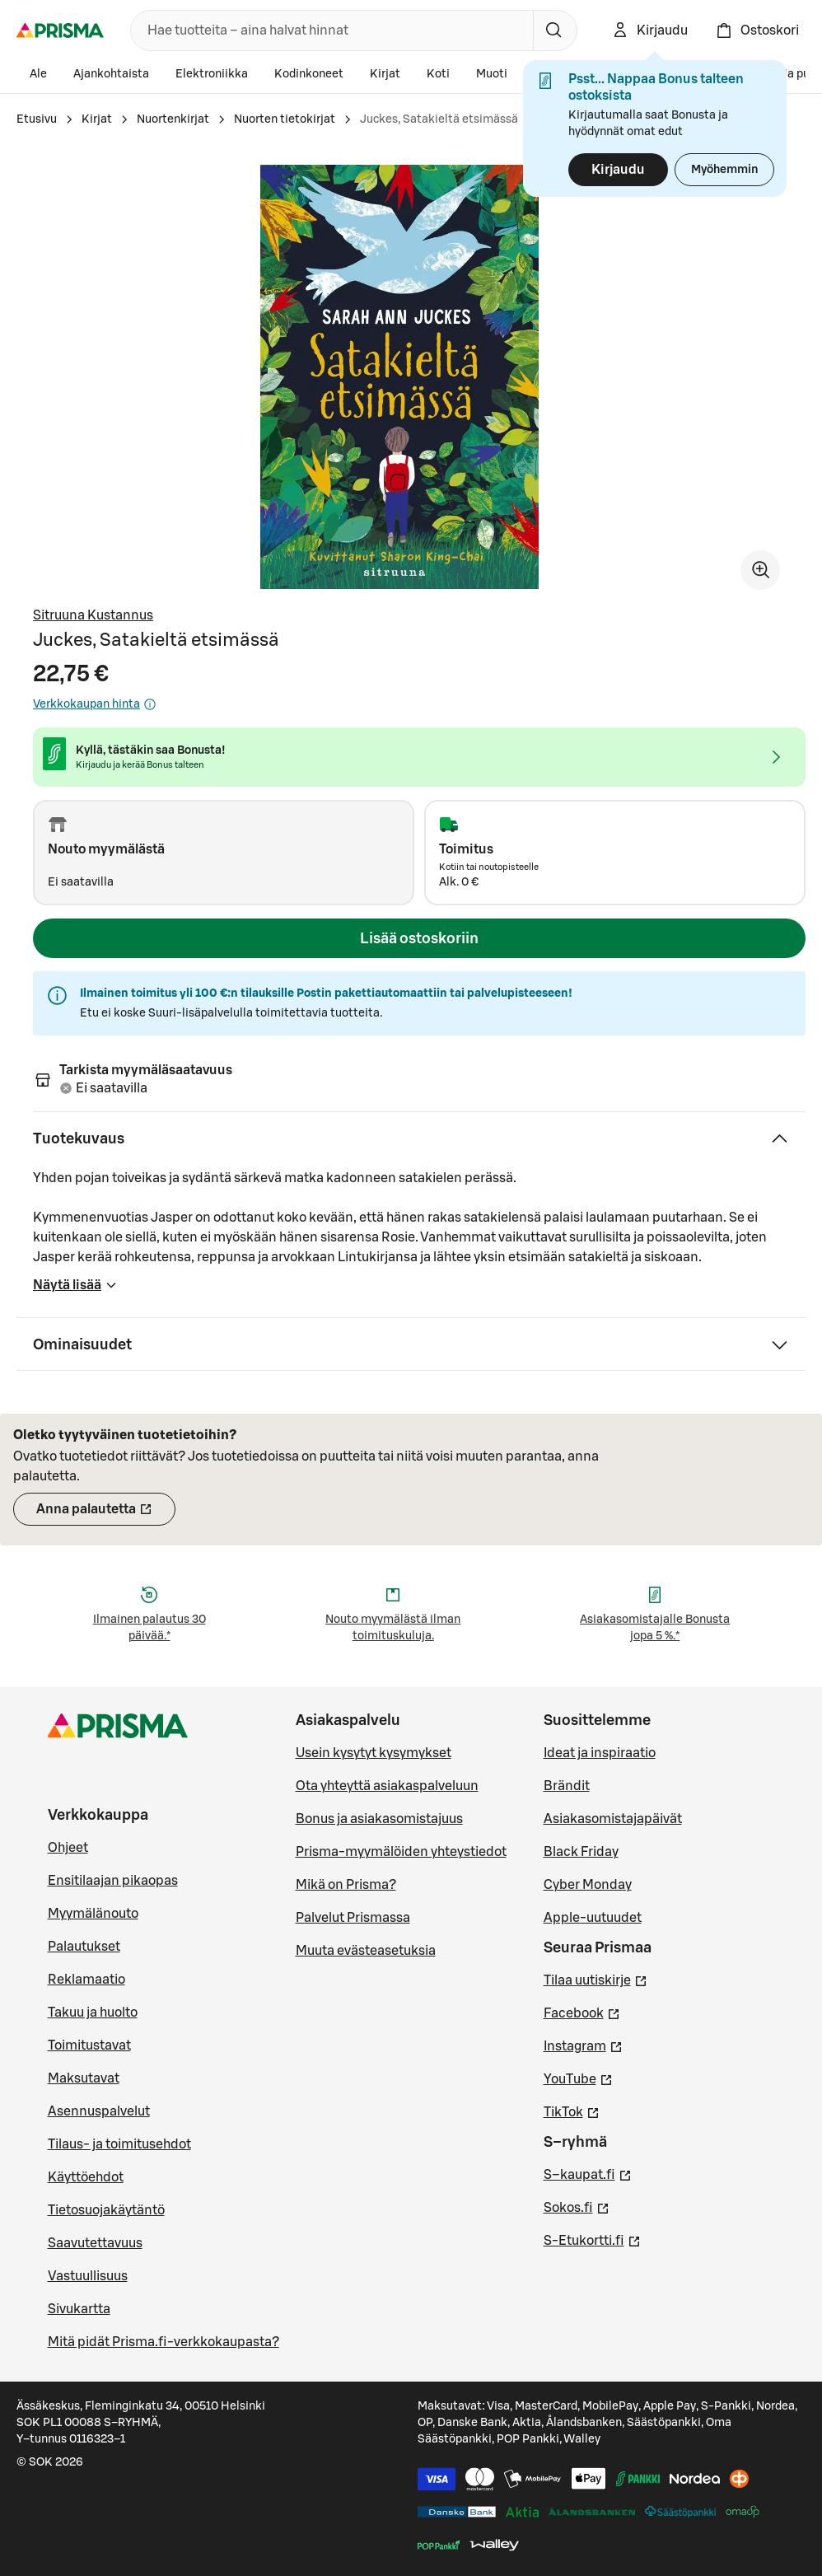  I want to click on Facebook, so click(582, 2012).